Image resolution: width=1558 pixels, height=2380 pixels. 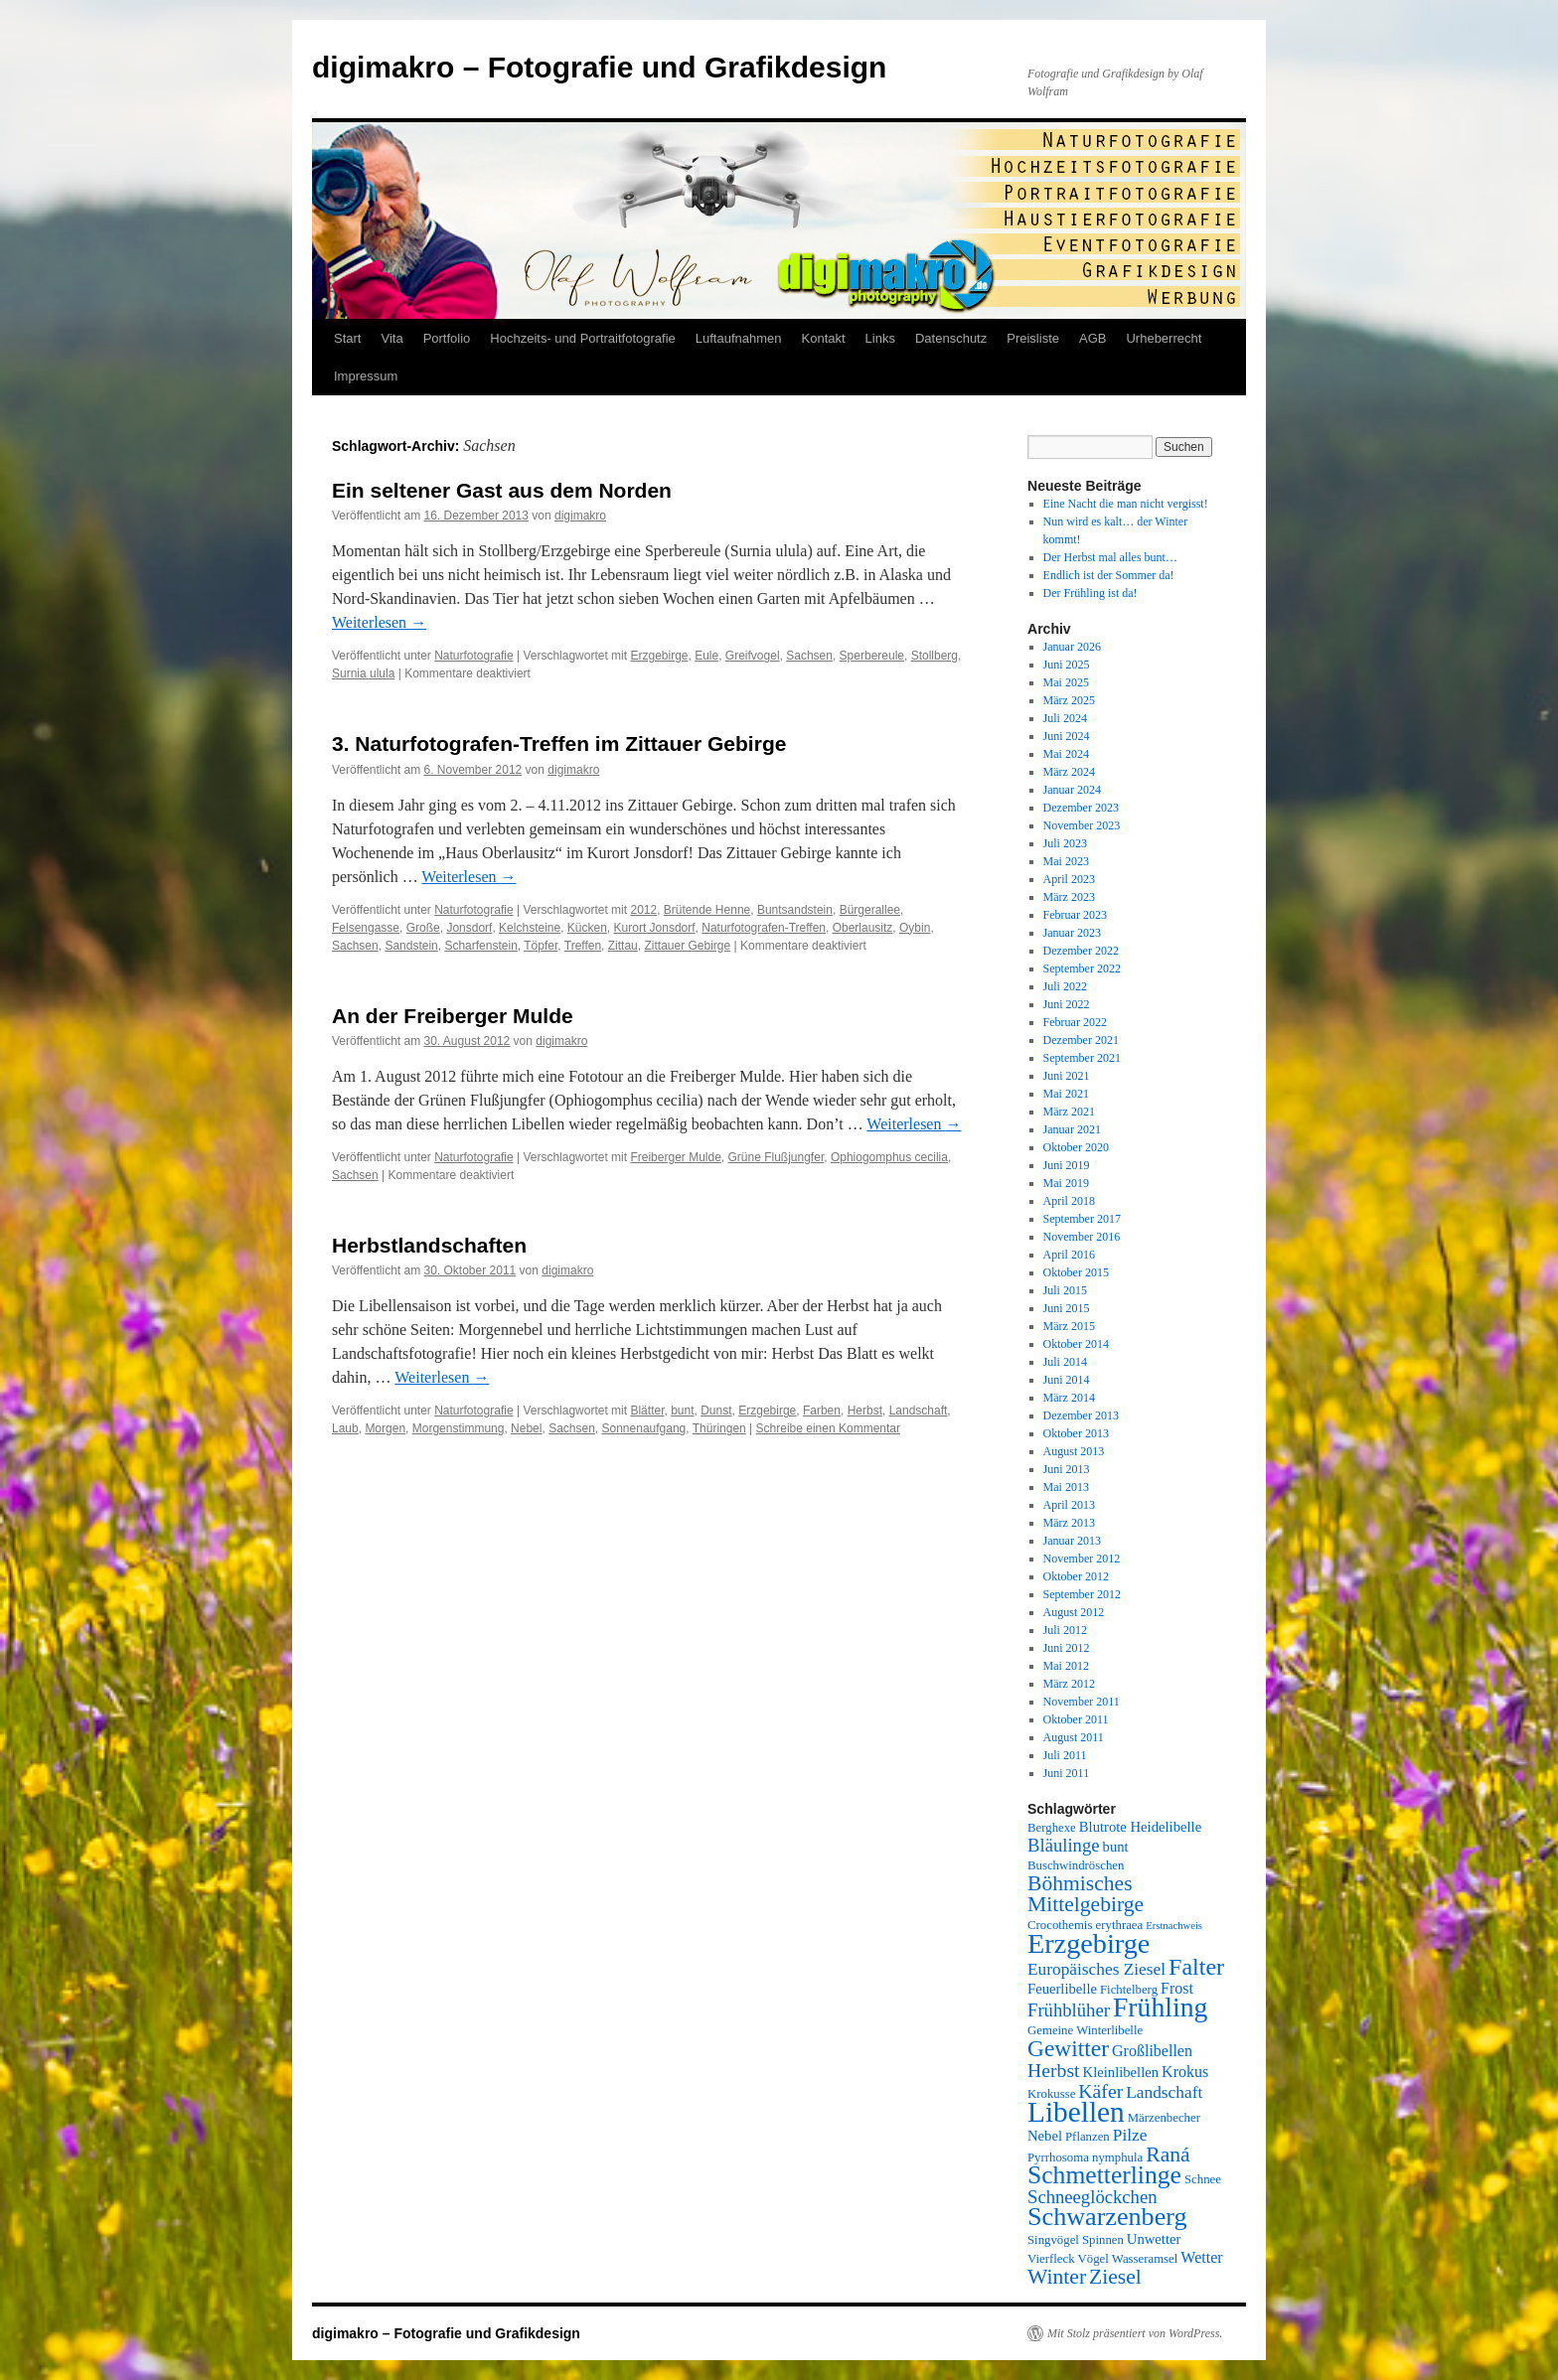 I want to click on März 2014, so click(x=1069, y=1398).